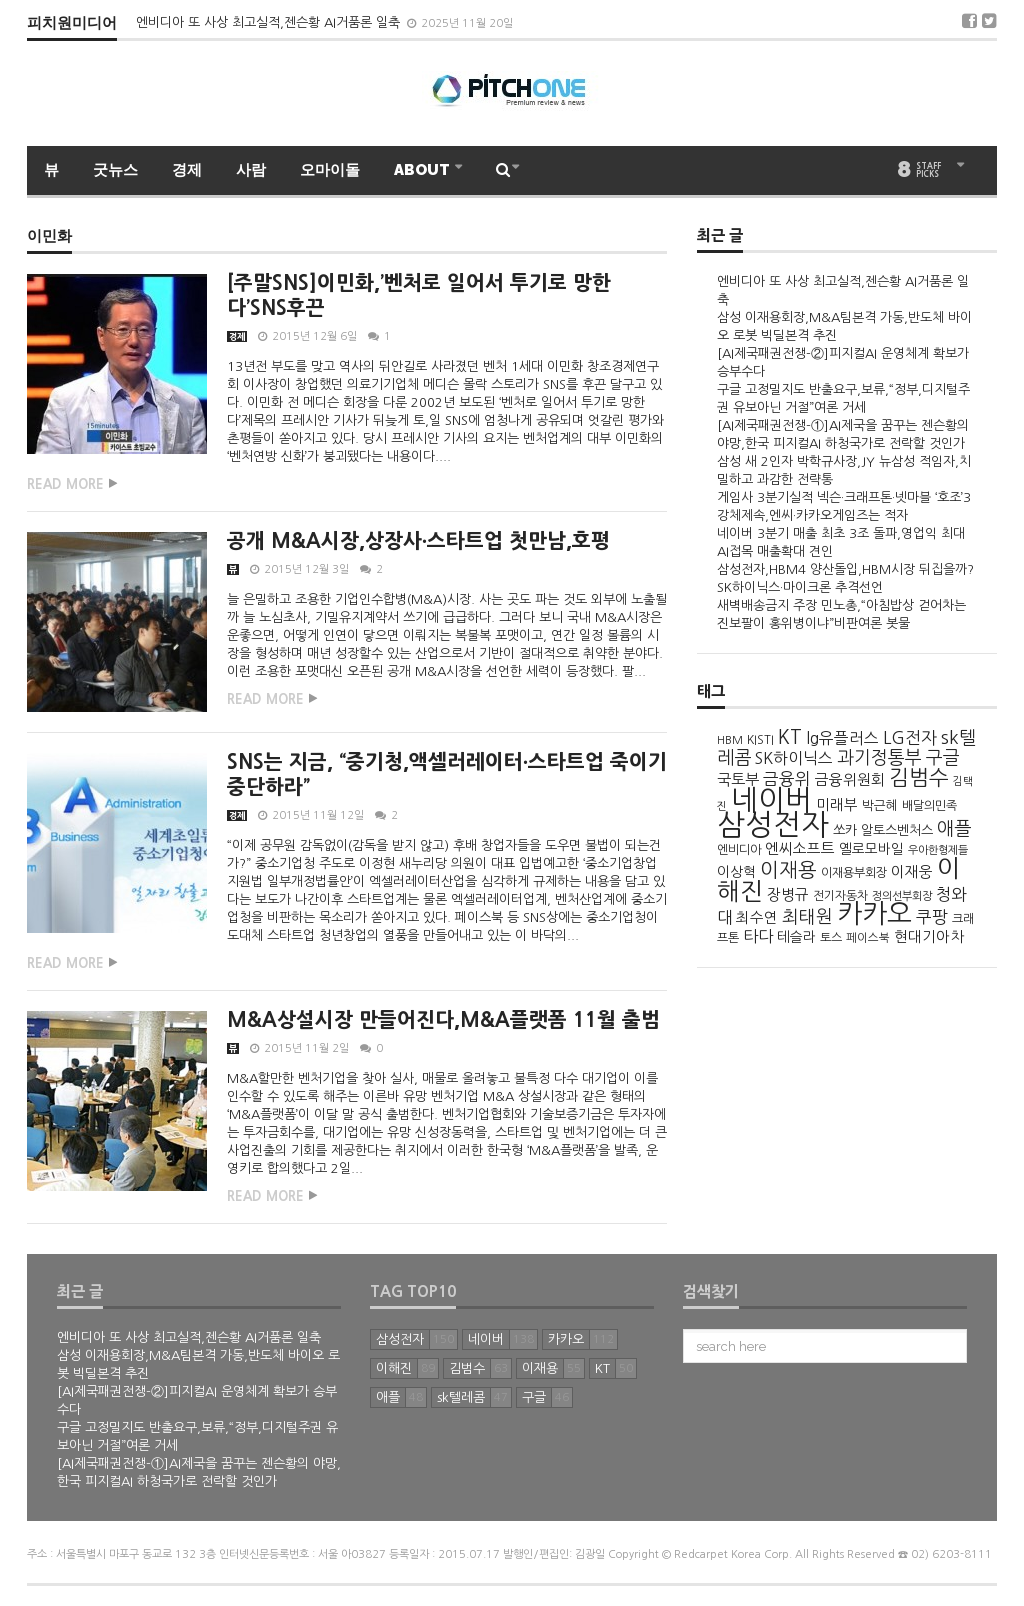 This screenshot has width=1024, height=1606. Describe the element at coordinates (330, 170) in the screenshot. I see `오마이돌` at that location.